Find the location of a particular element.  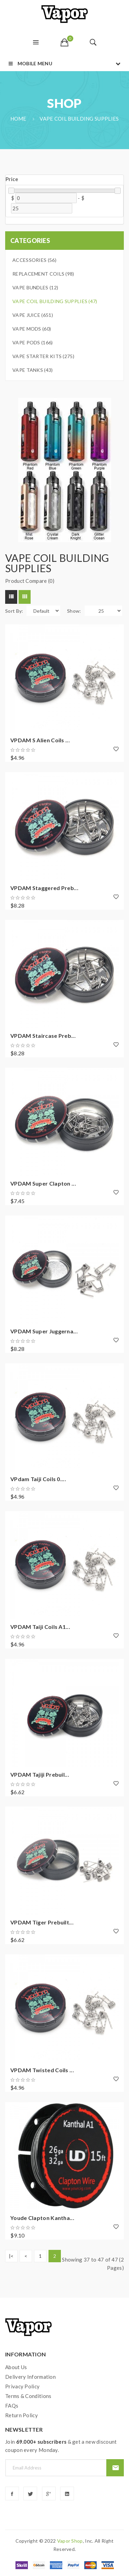

Youde Clapton Kantha... is located at coordinates (42, 2217).